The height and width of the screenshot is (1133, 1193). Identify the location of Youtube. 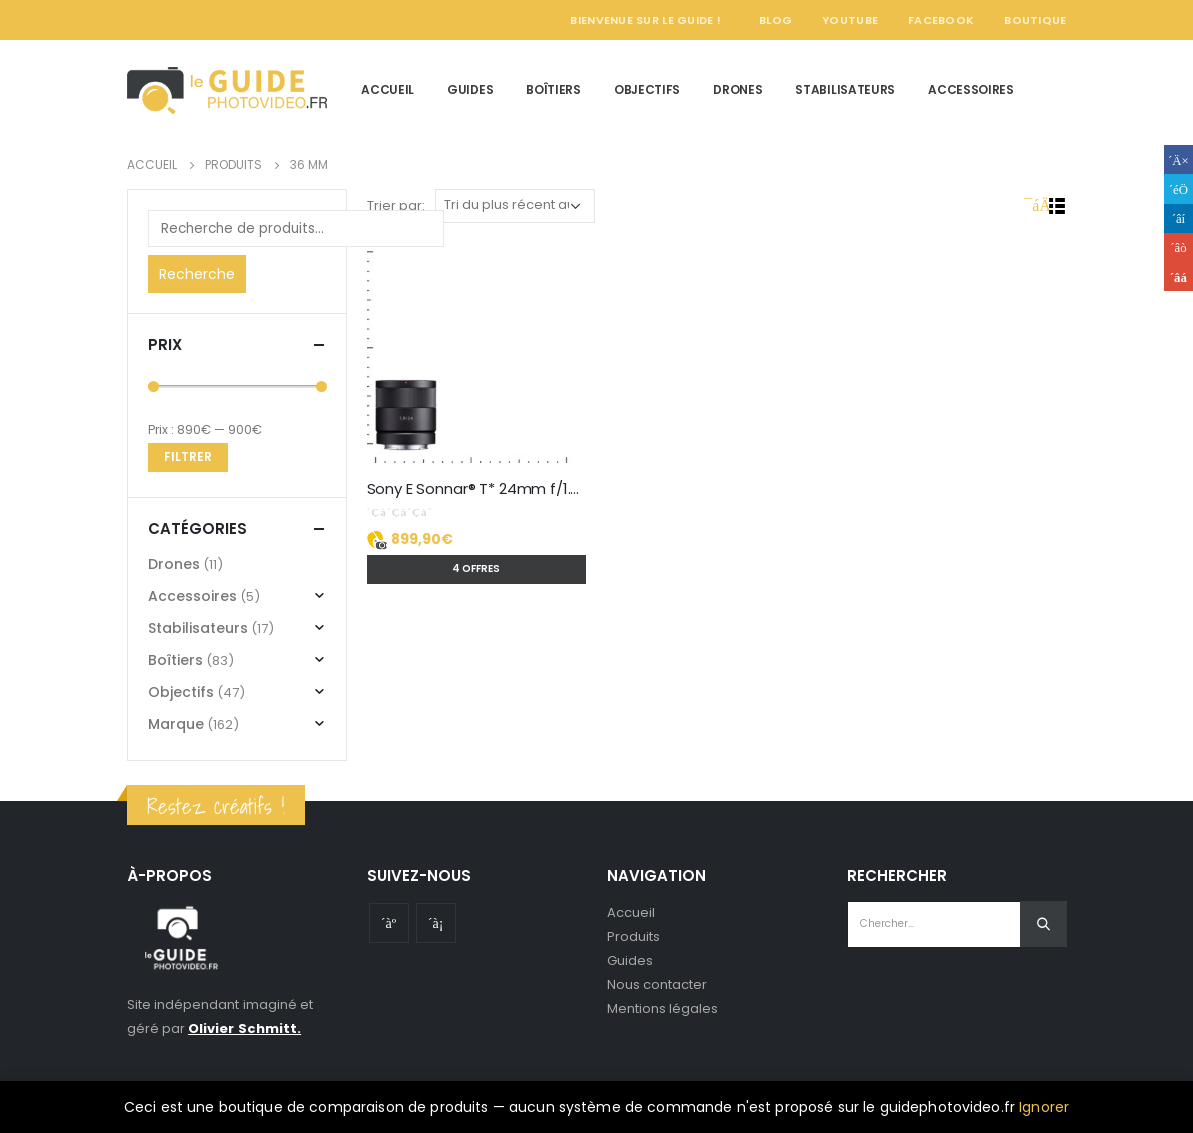
(389, 923).